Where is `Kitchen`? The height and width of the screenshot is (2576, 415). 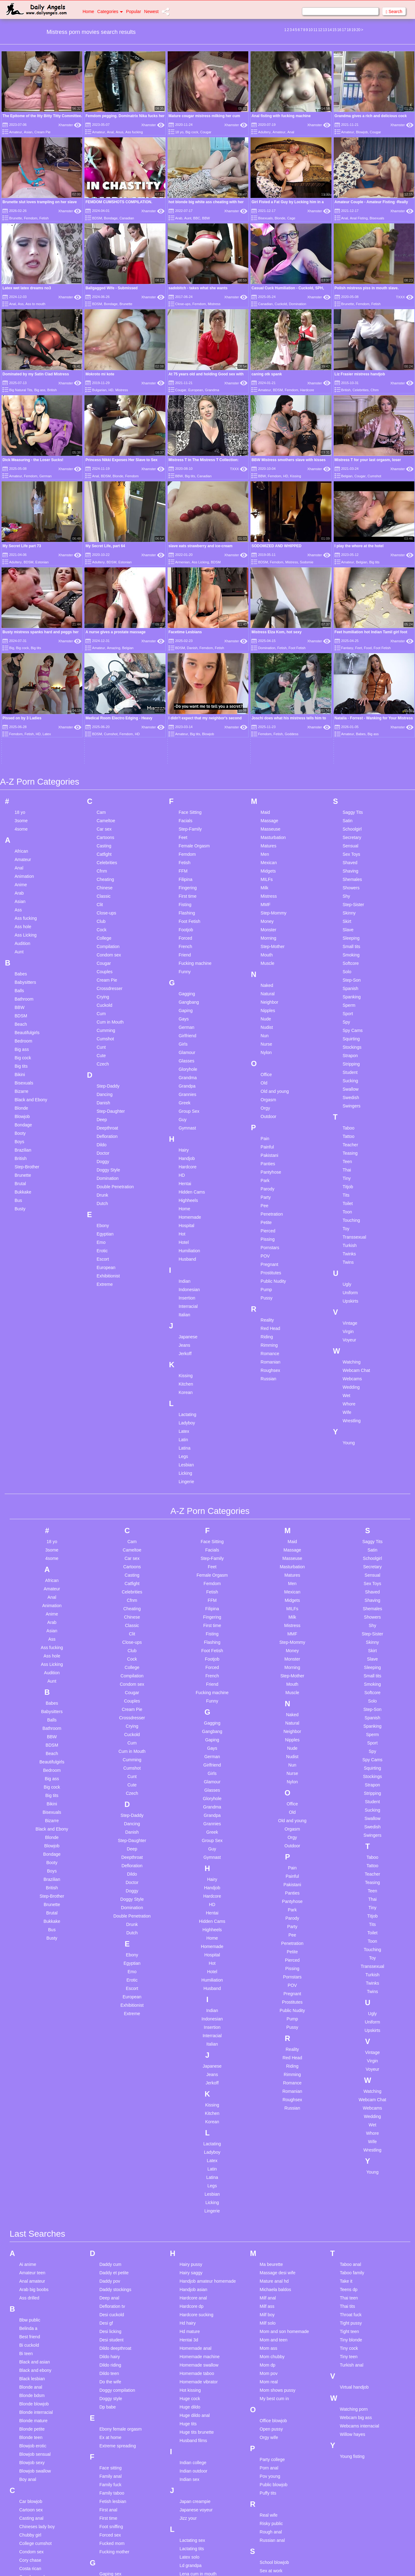 Kitchen is located at coordinates (185, 1216).